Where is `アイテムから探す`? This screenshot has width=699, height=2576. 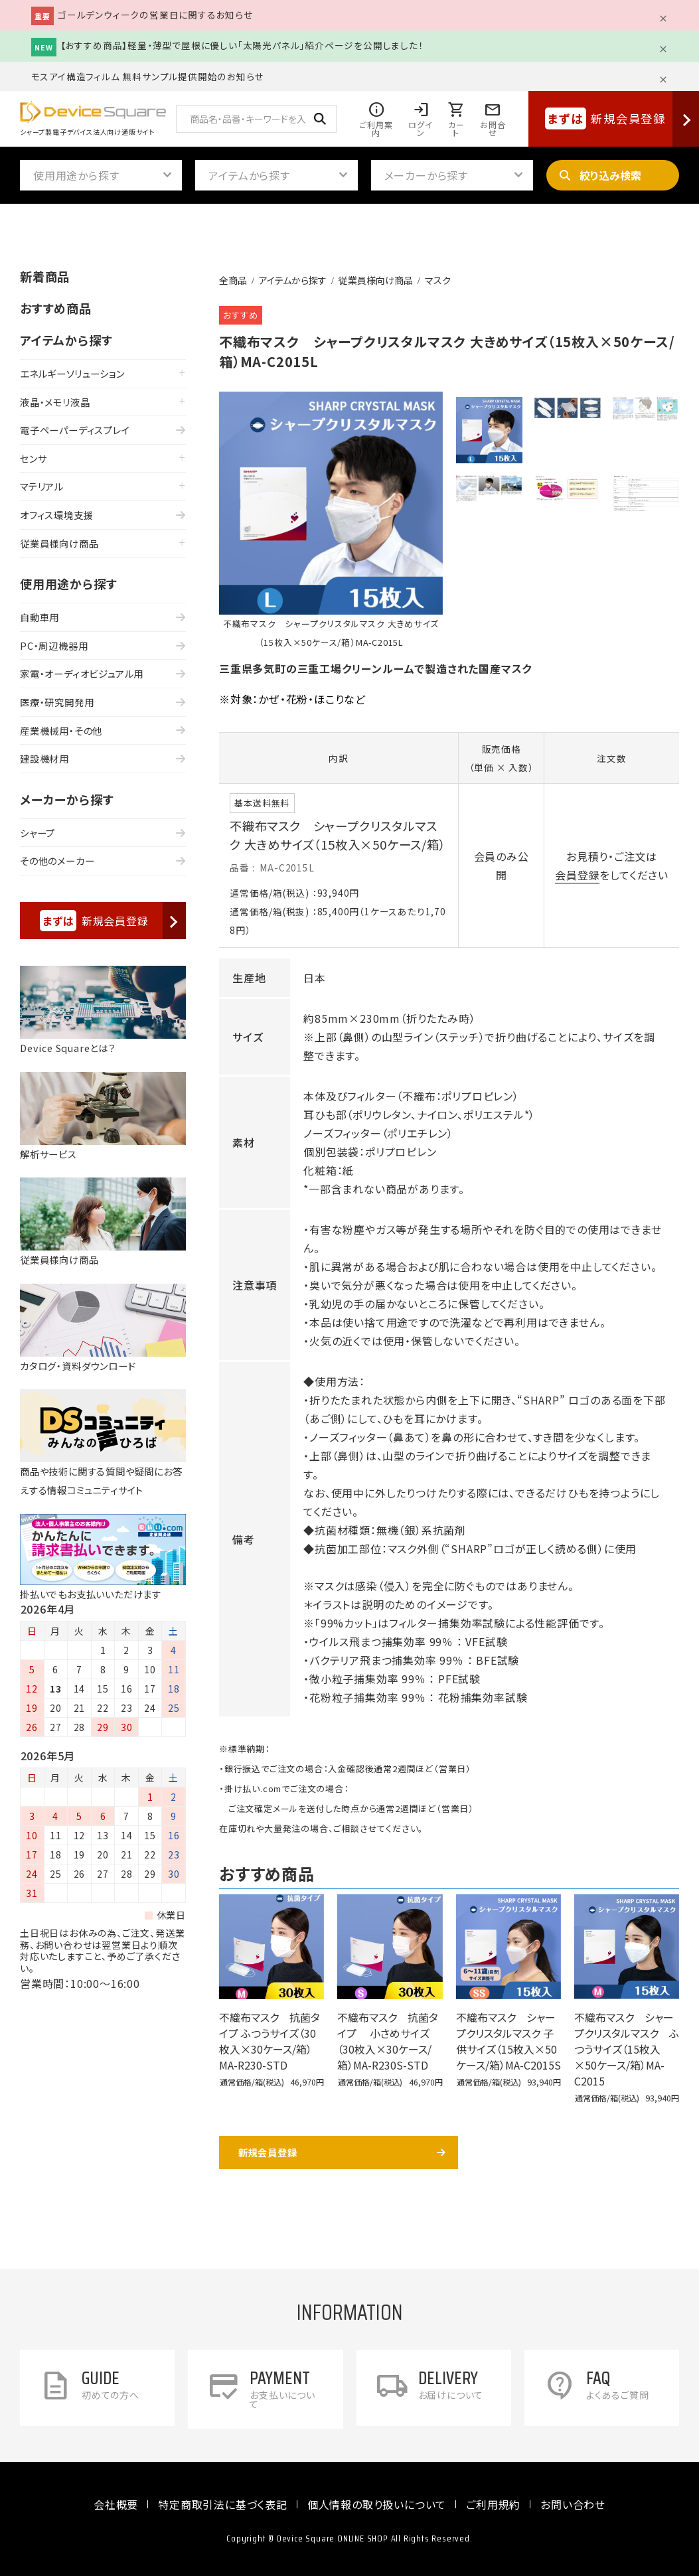
アイテムから探す is located at coordinates (293, 280).